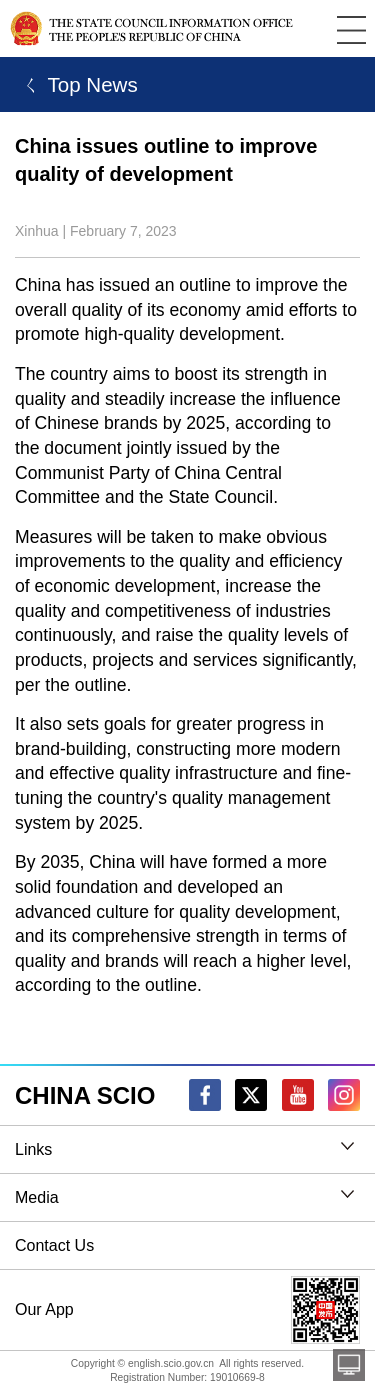 The width and height of the screenshot is (375, 1391). Describe the element at coordinates (54, 1245) in the screenshot. I see `Contact Us` at that location.